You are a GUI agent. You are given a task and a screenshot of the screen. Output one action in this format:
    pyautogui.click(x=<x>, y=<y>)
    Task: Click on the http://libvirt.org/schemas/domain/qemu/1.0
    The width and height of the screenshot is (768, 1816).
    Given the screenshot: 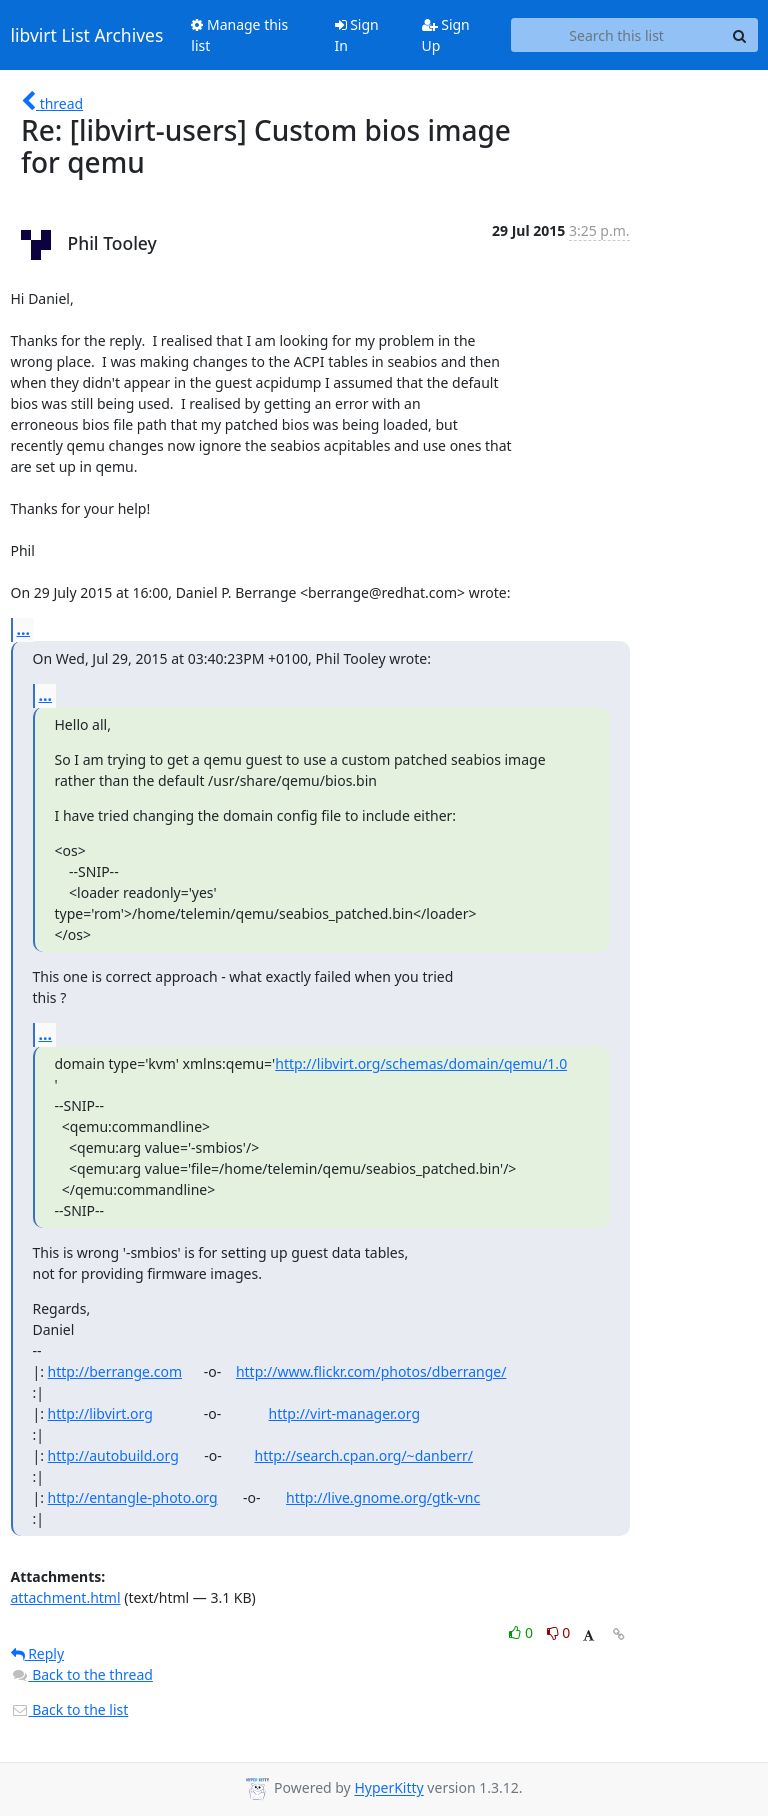 What is the action you would take?
    pyautogui.click(x=421, y=1063)
    